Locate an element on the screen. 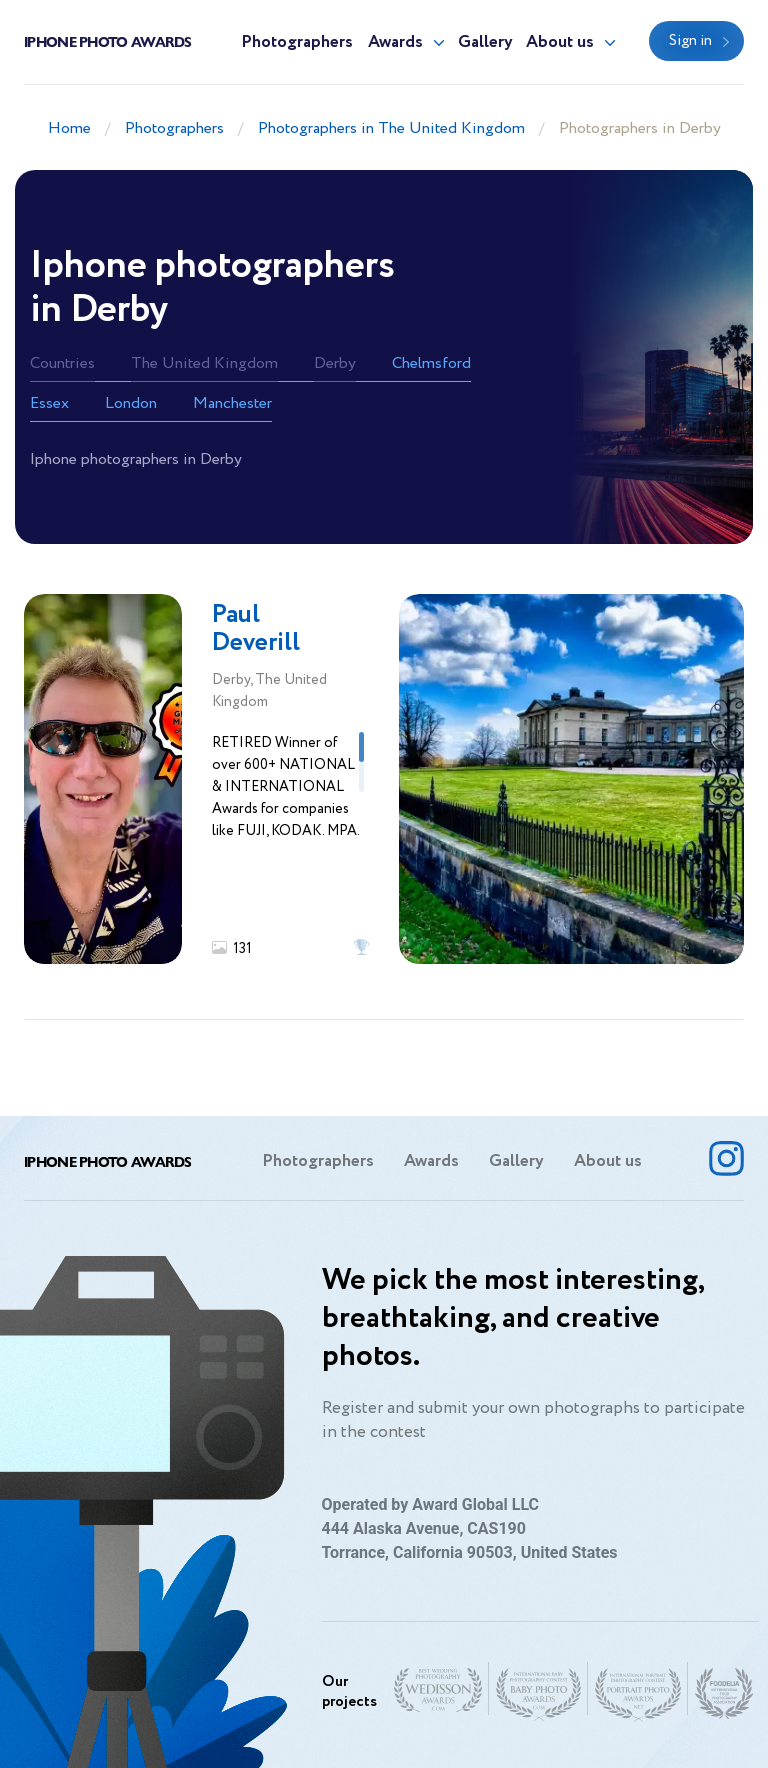 The width and height of the screenshot is (768, 1768). Awards is located at coordinates (395, 42).